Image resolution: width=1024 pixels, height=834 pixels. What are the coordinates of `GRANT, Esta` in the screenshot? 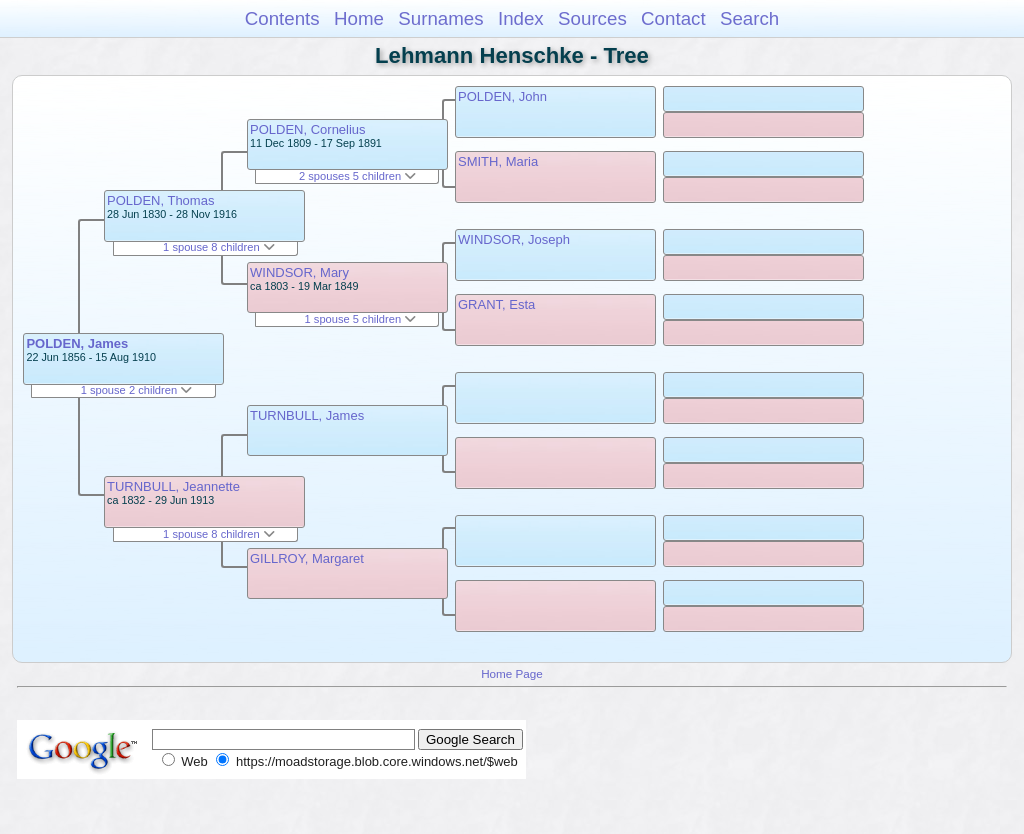 It's located at (496, 304).